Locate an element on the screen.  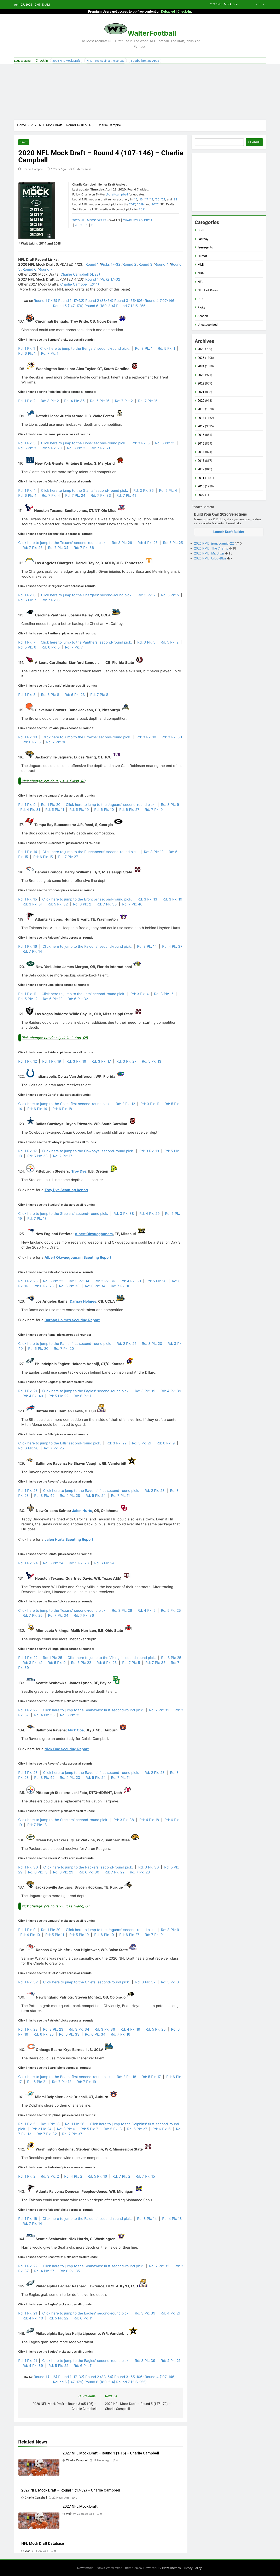
Rd: 5 Pk: 12 is located at coordinates (27, 999).